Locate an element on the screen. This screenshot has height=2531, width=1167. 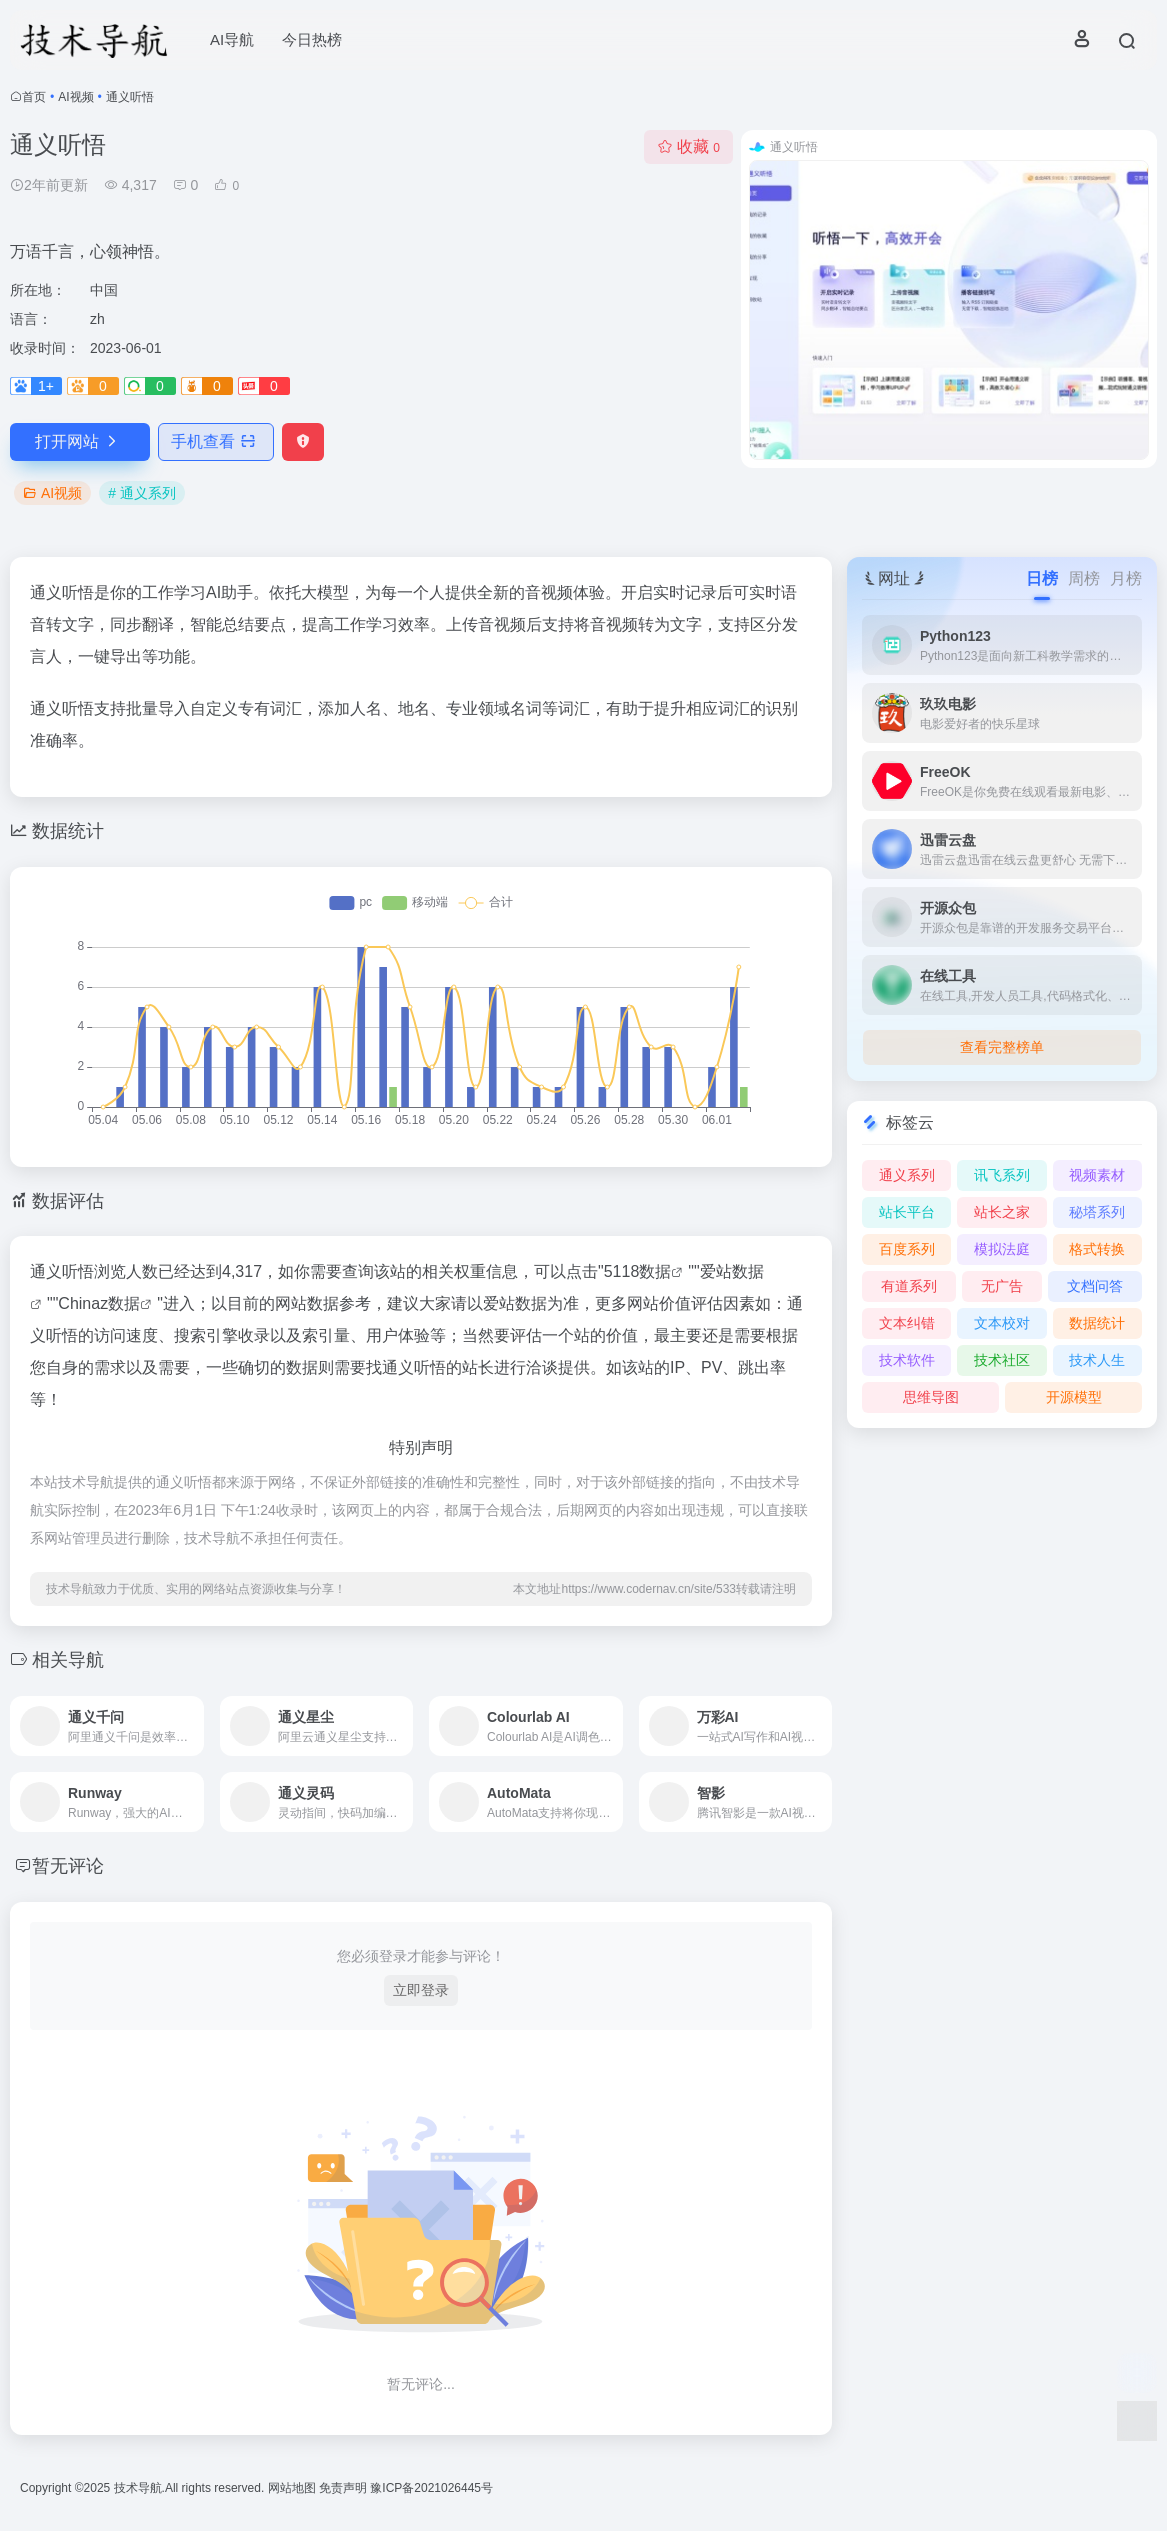
百度系列 is located at coordinates (907, 1249).